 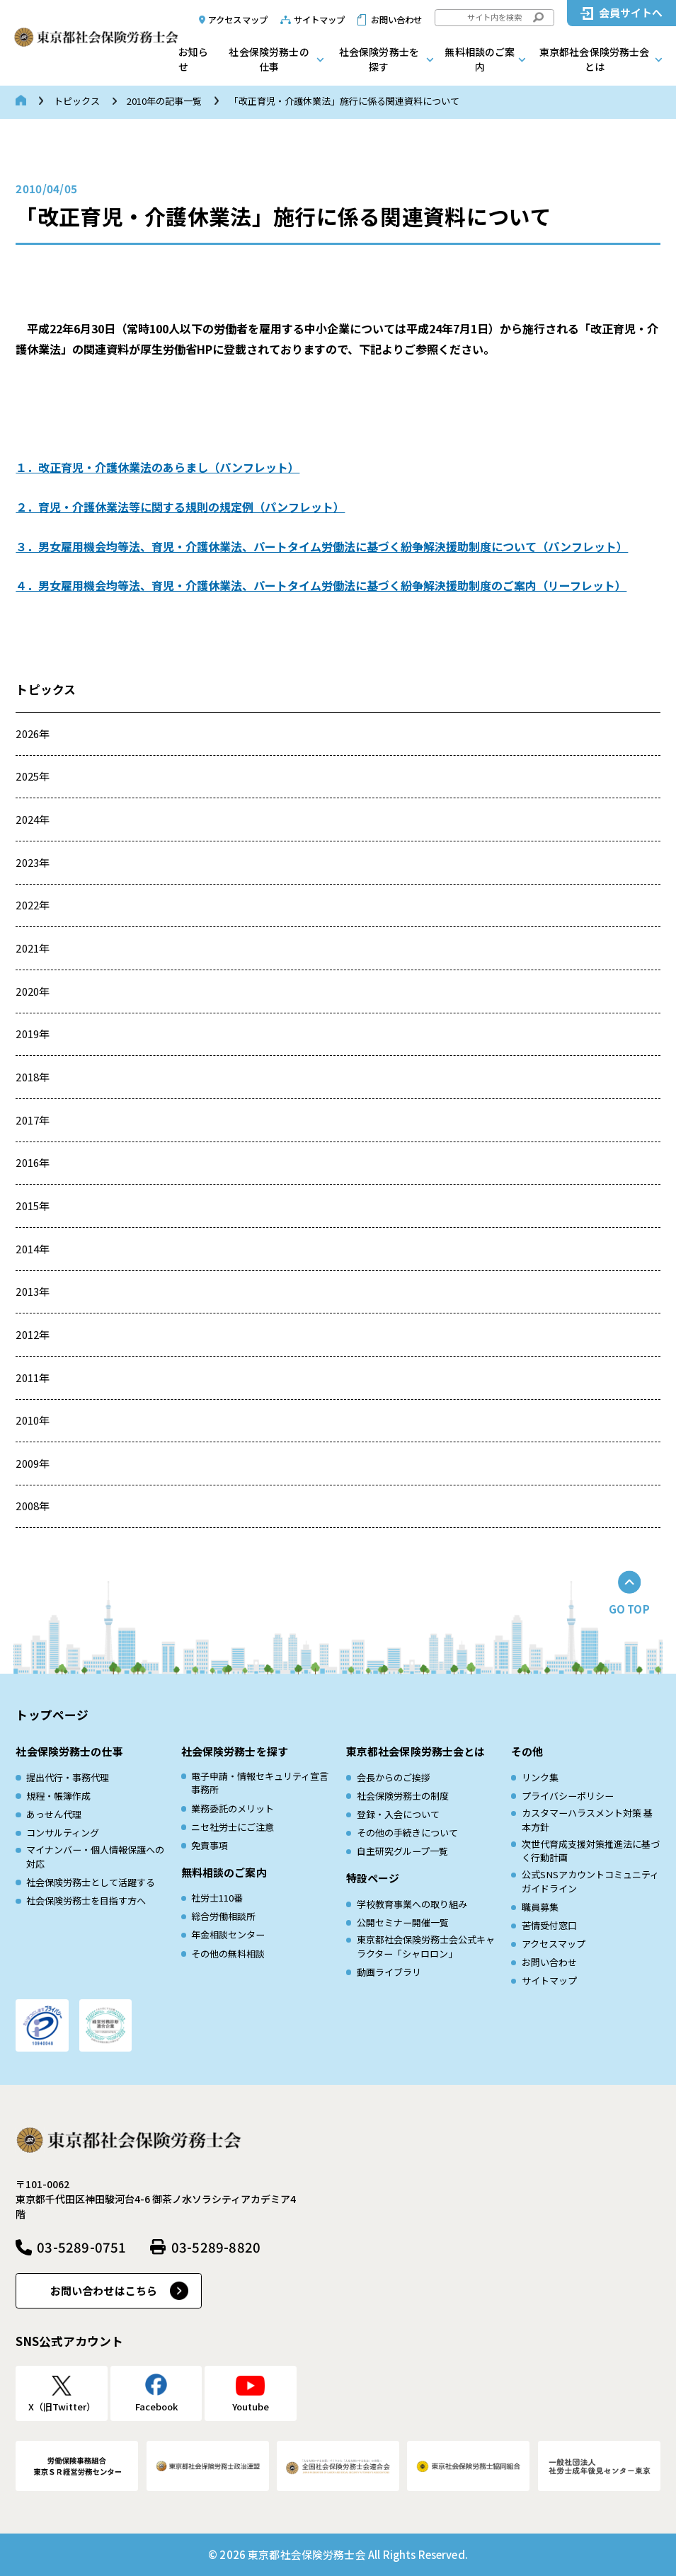 What do you see at coordinates (403, 1922) in the screenshot?
I see `公開セミナー開催一覧` at bounding box center [403, 1922].